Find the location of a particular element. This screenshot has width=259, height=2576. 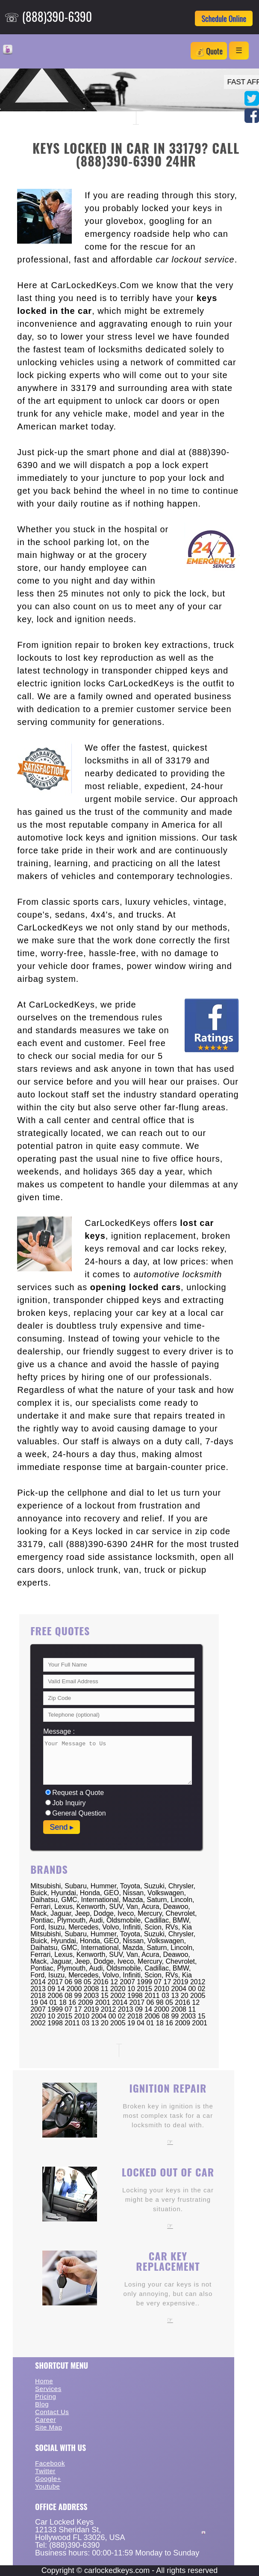

Home is located at coordinates (44, 2381).